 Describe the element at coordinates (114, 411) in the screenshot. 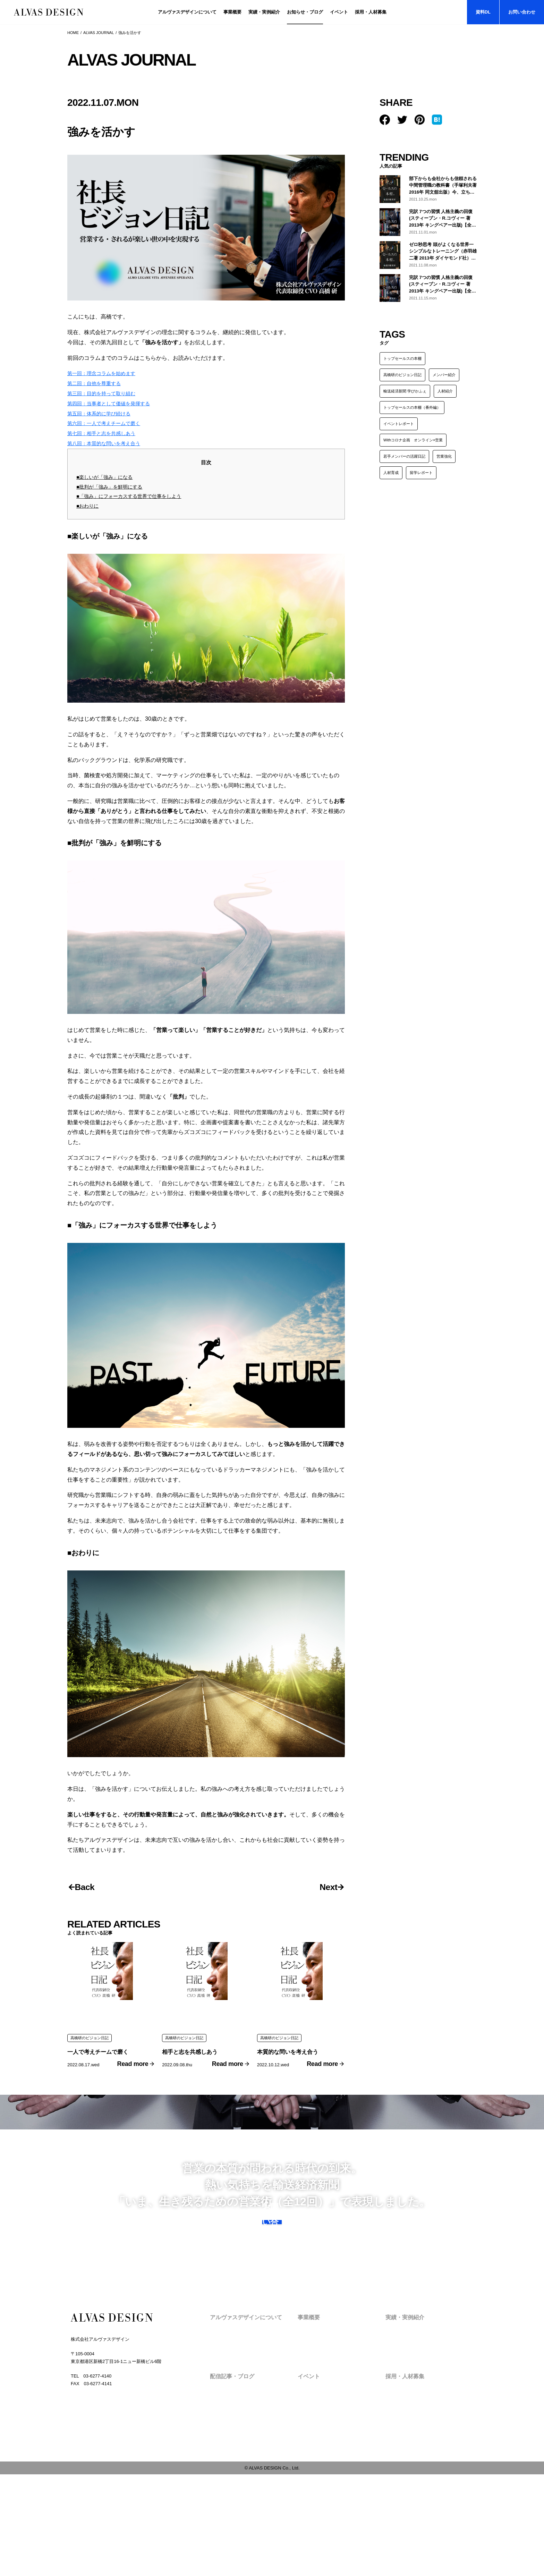

I see `第四回：当事者として価値を発揮する` at that location.